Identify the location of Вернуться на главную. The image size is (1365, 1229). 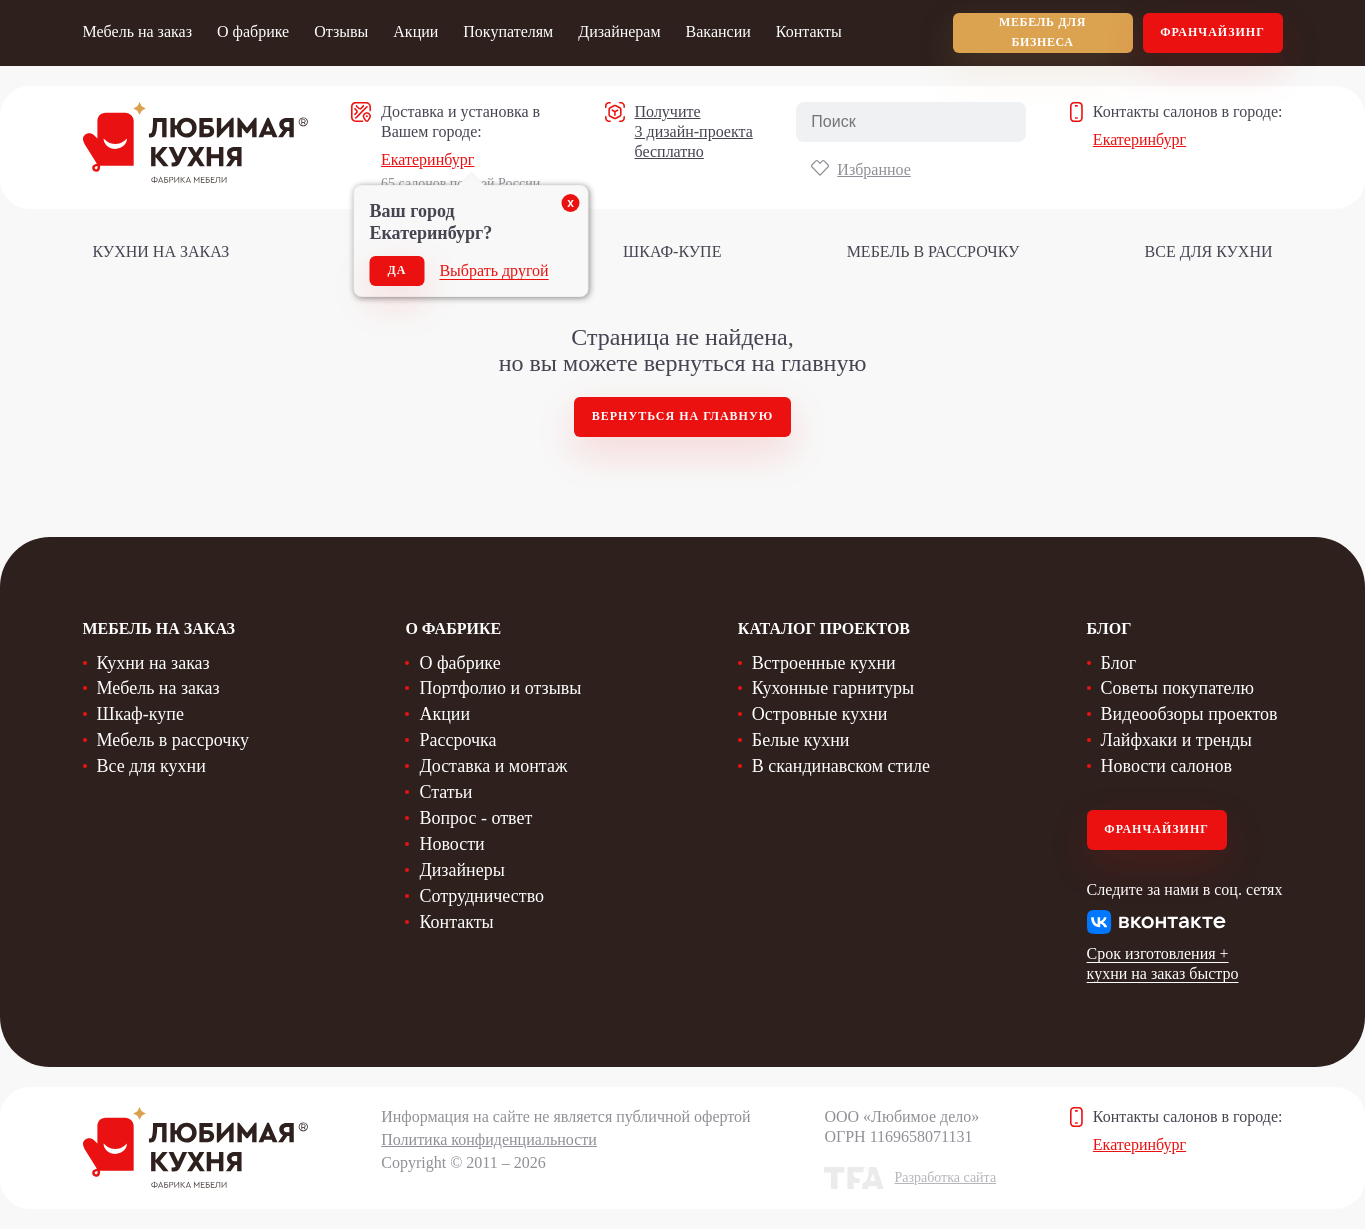
(683, 416).